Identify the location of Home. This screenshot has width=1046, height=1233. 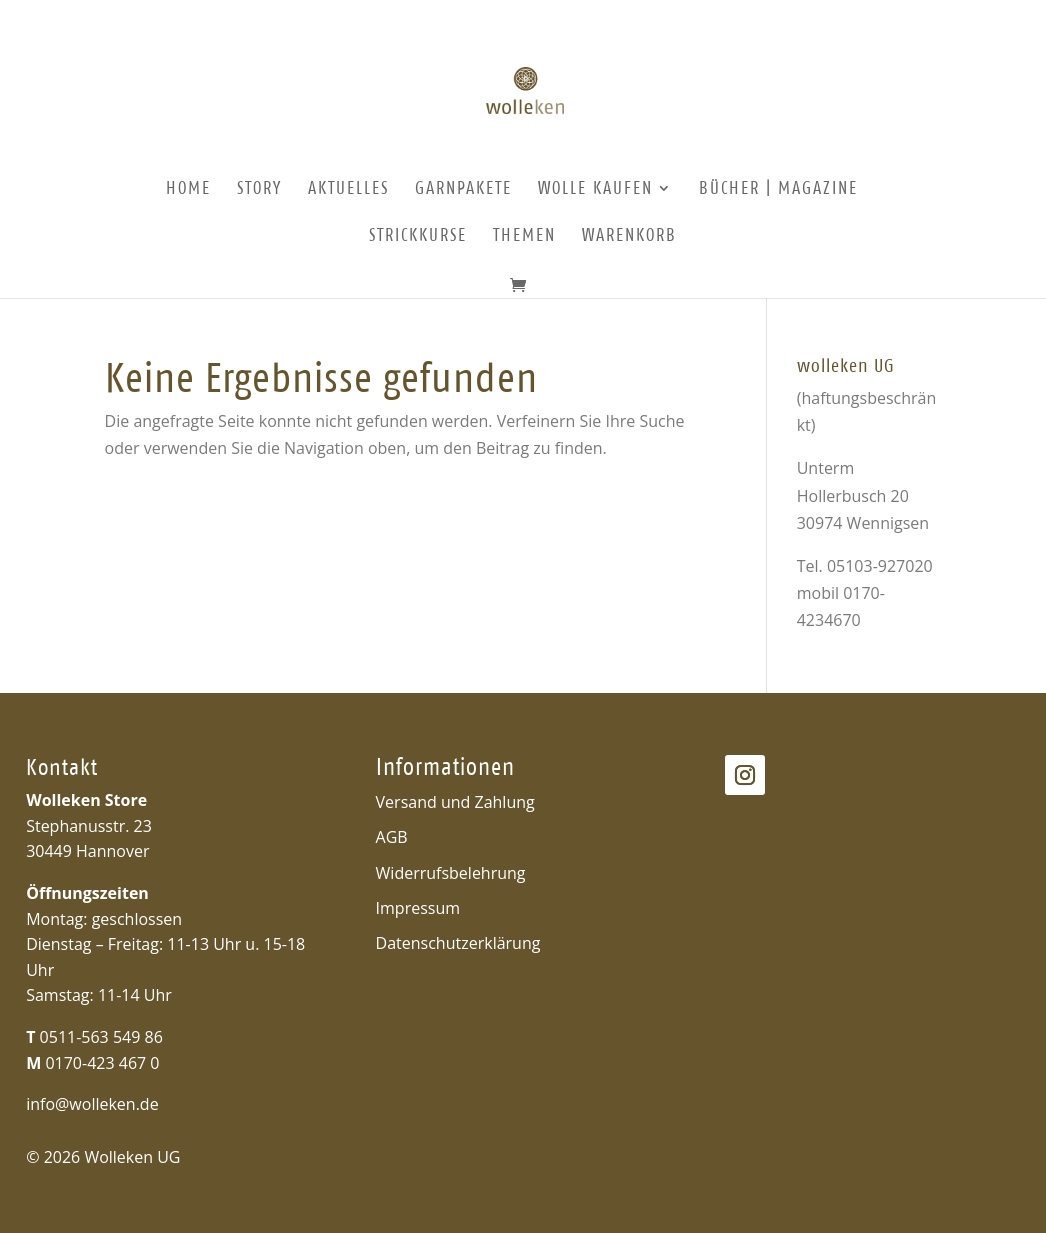
(188, 189).